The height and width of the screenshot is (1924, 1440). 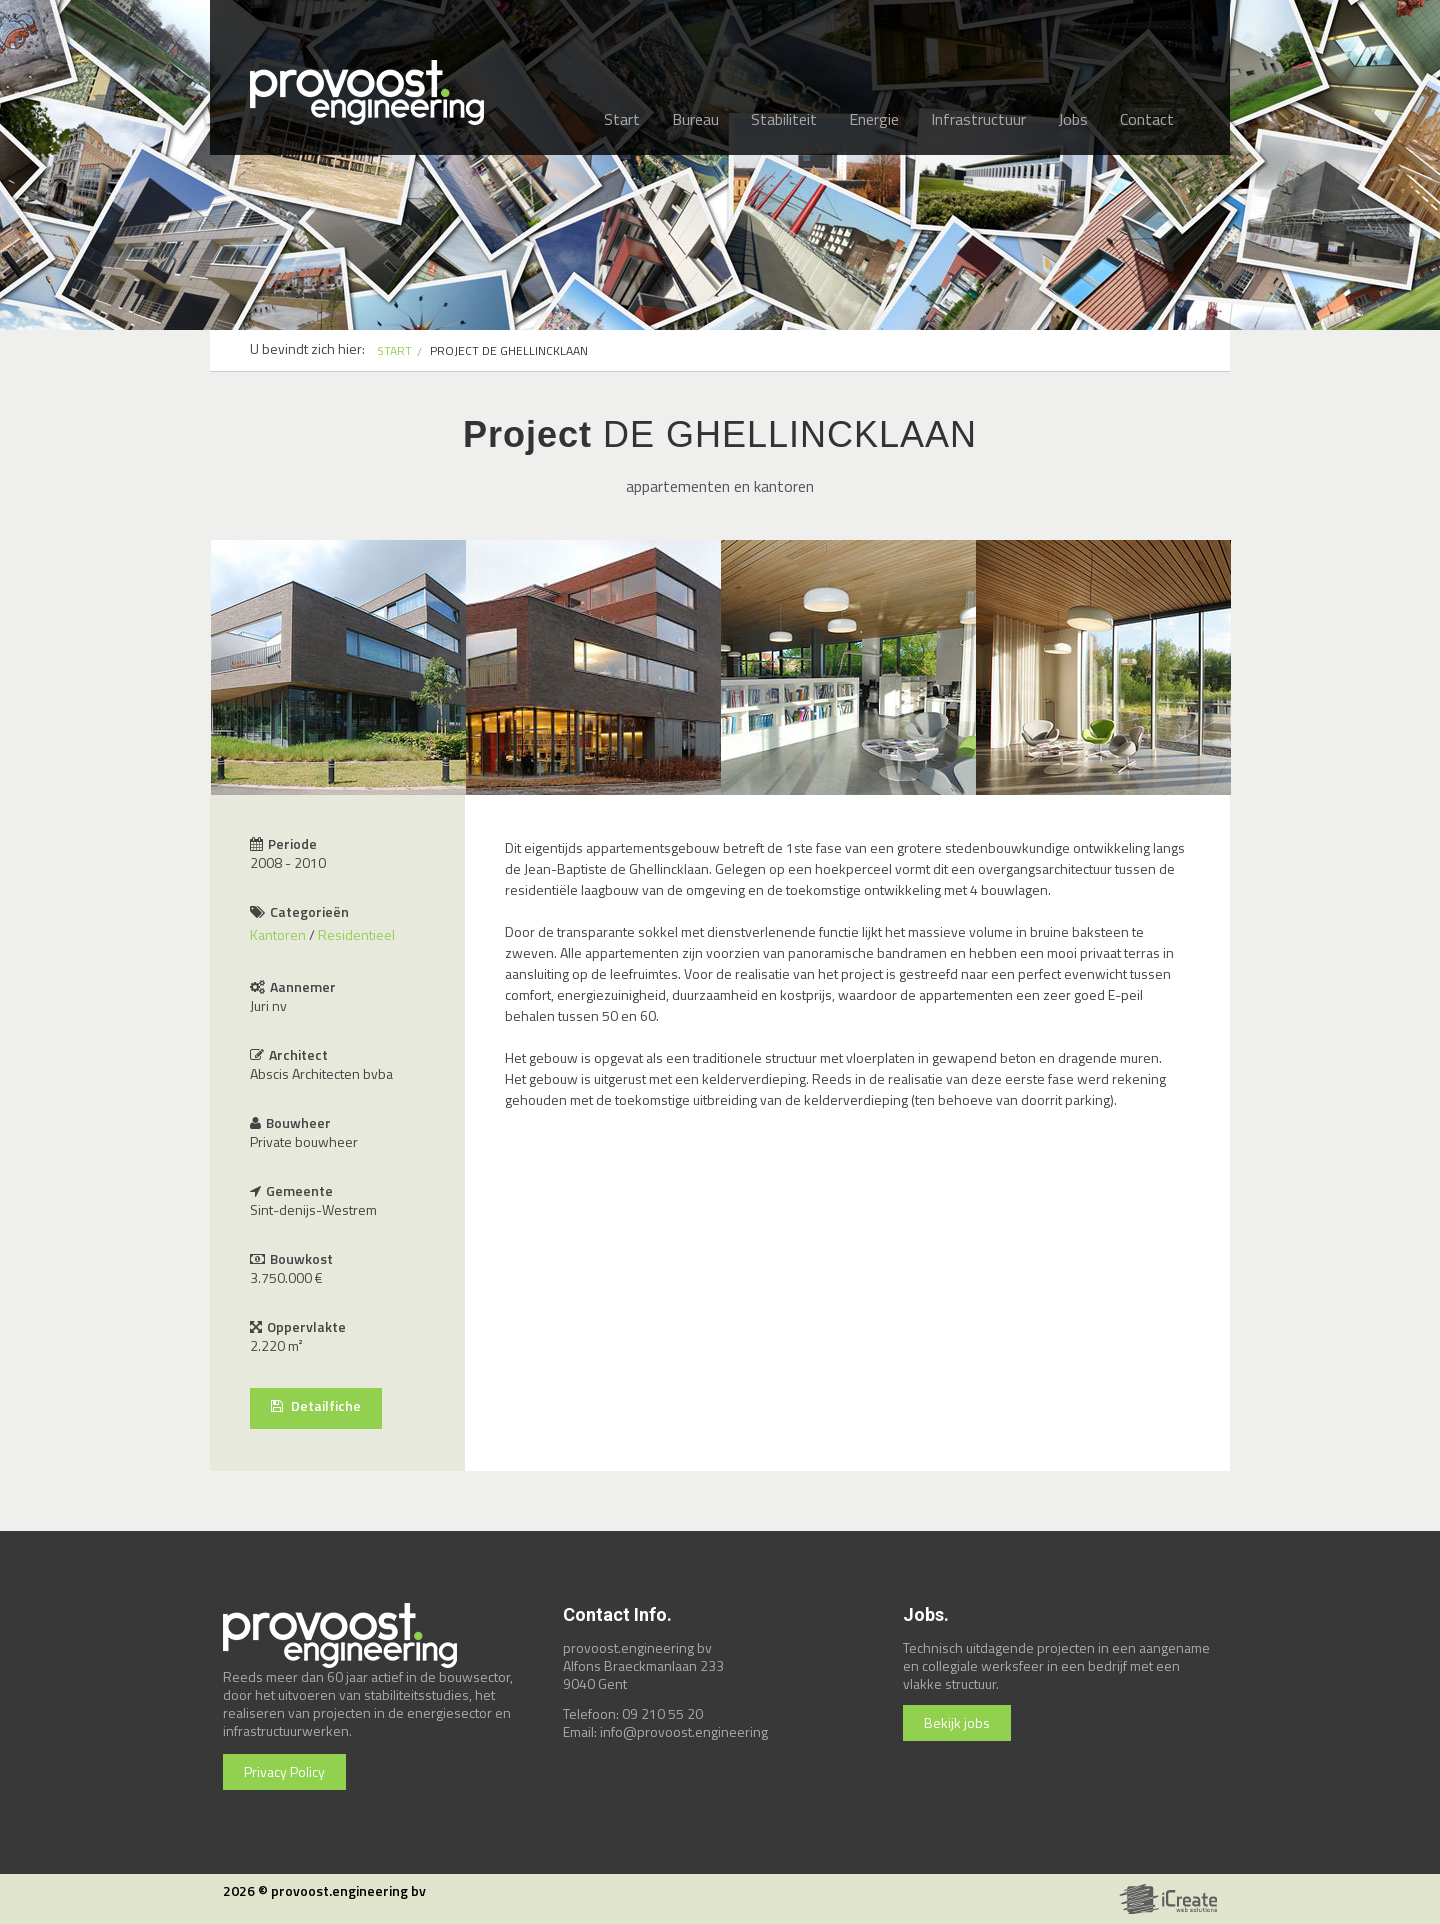 I want to click on Jobs, so click(x=1073, y=119).